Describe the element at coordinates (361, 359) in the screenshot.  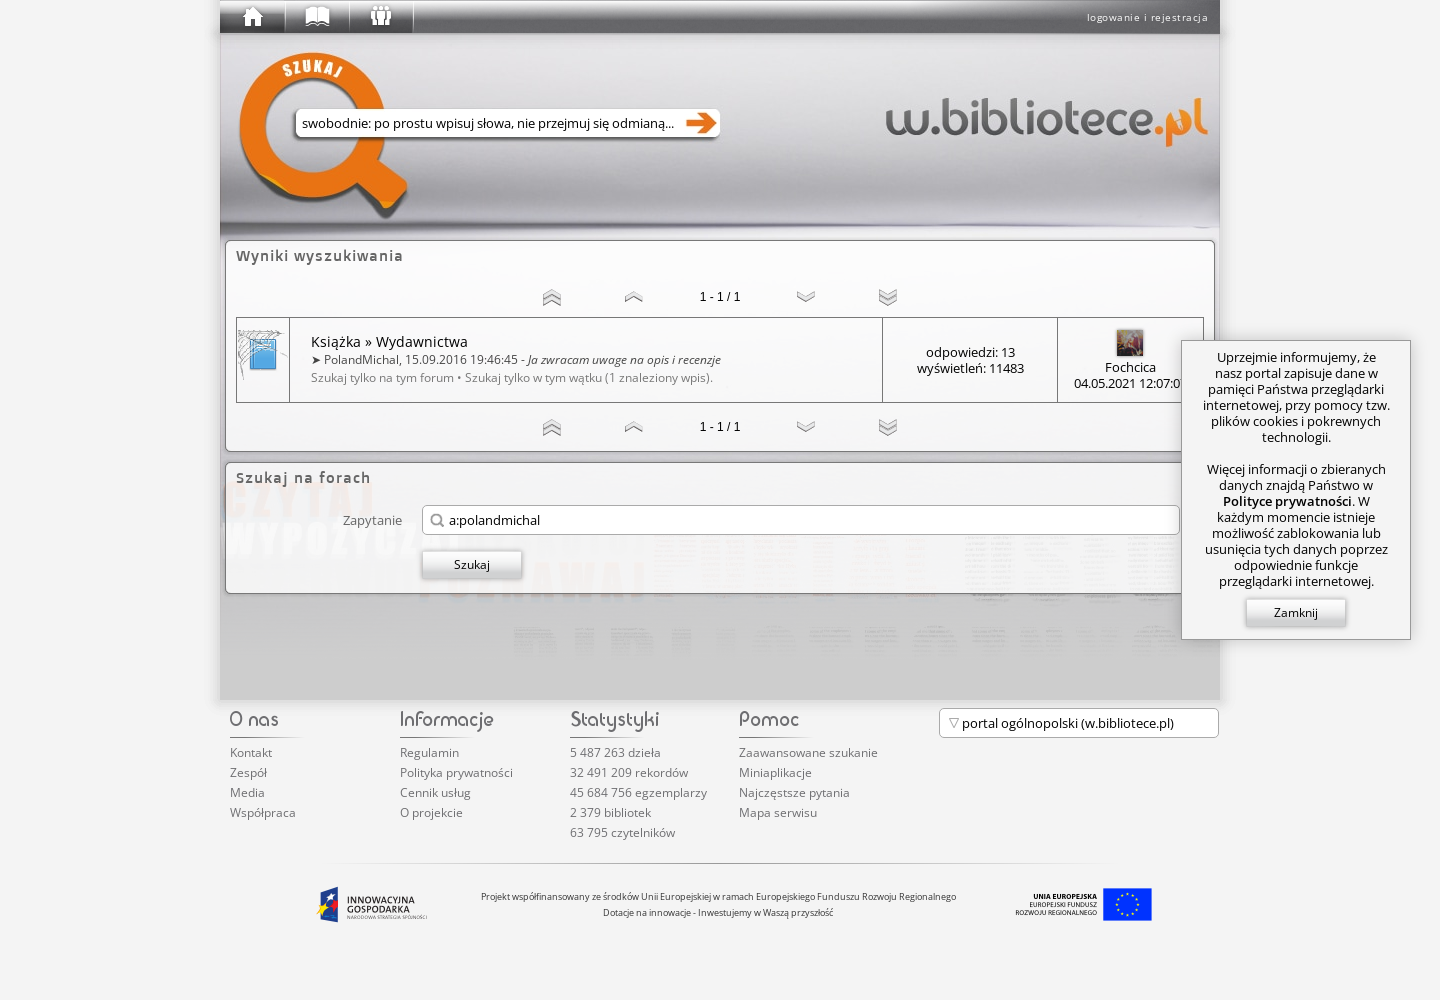
I see `PolandMichal` at that location.